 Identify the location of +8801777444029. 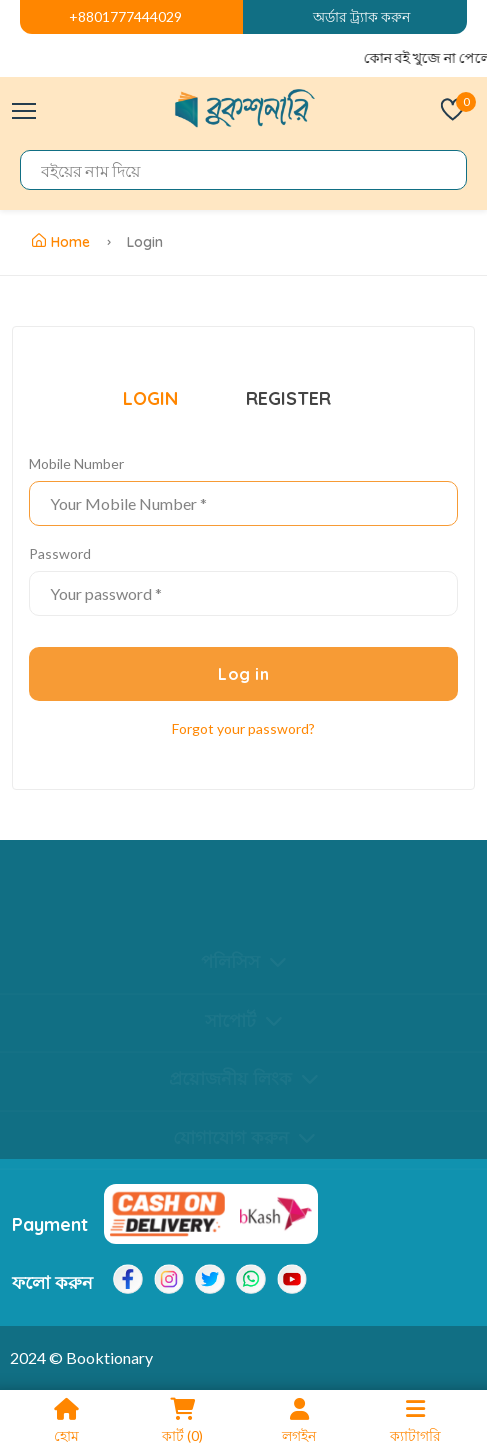
(125, 16).